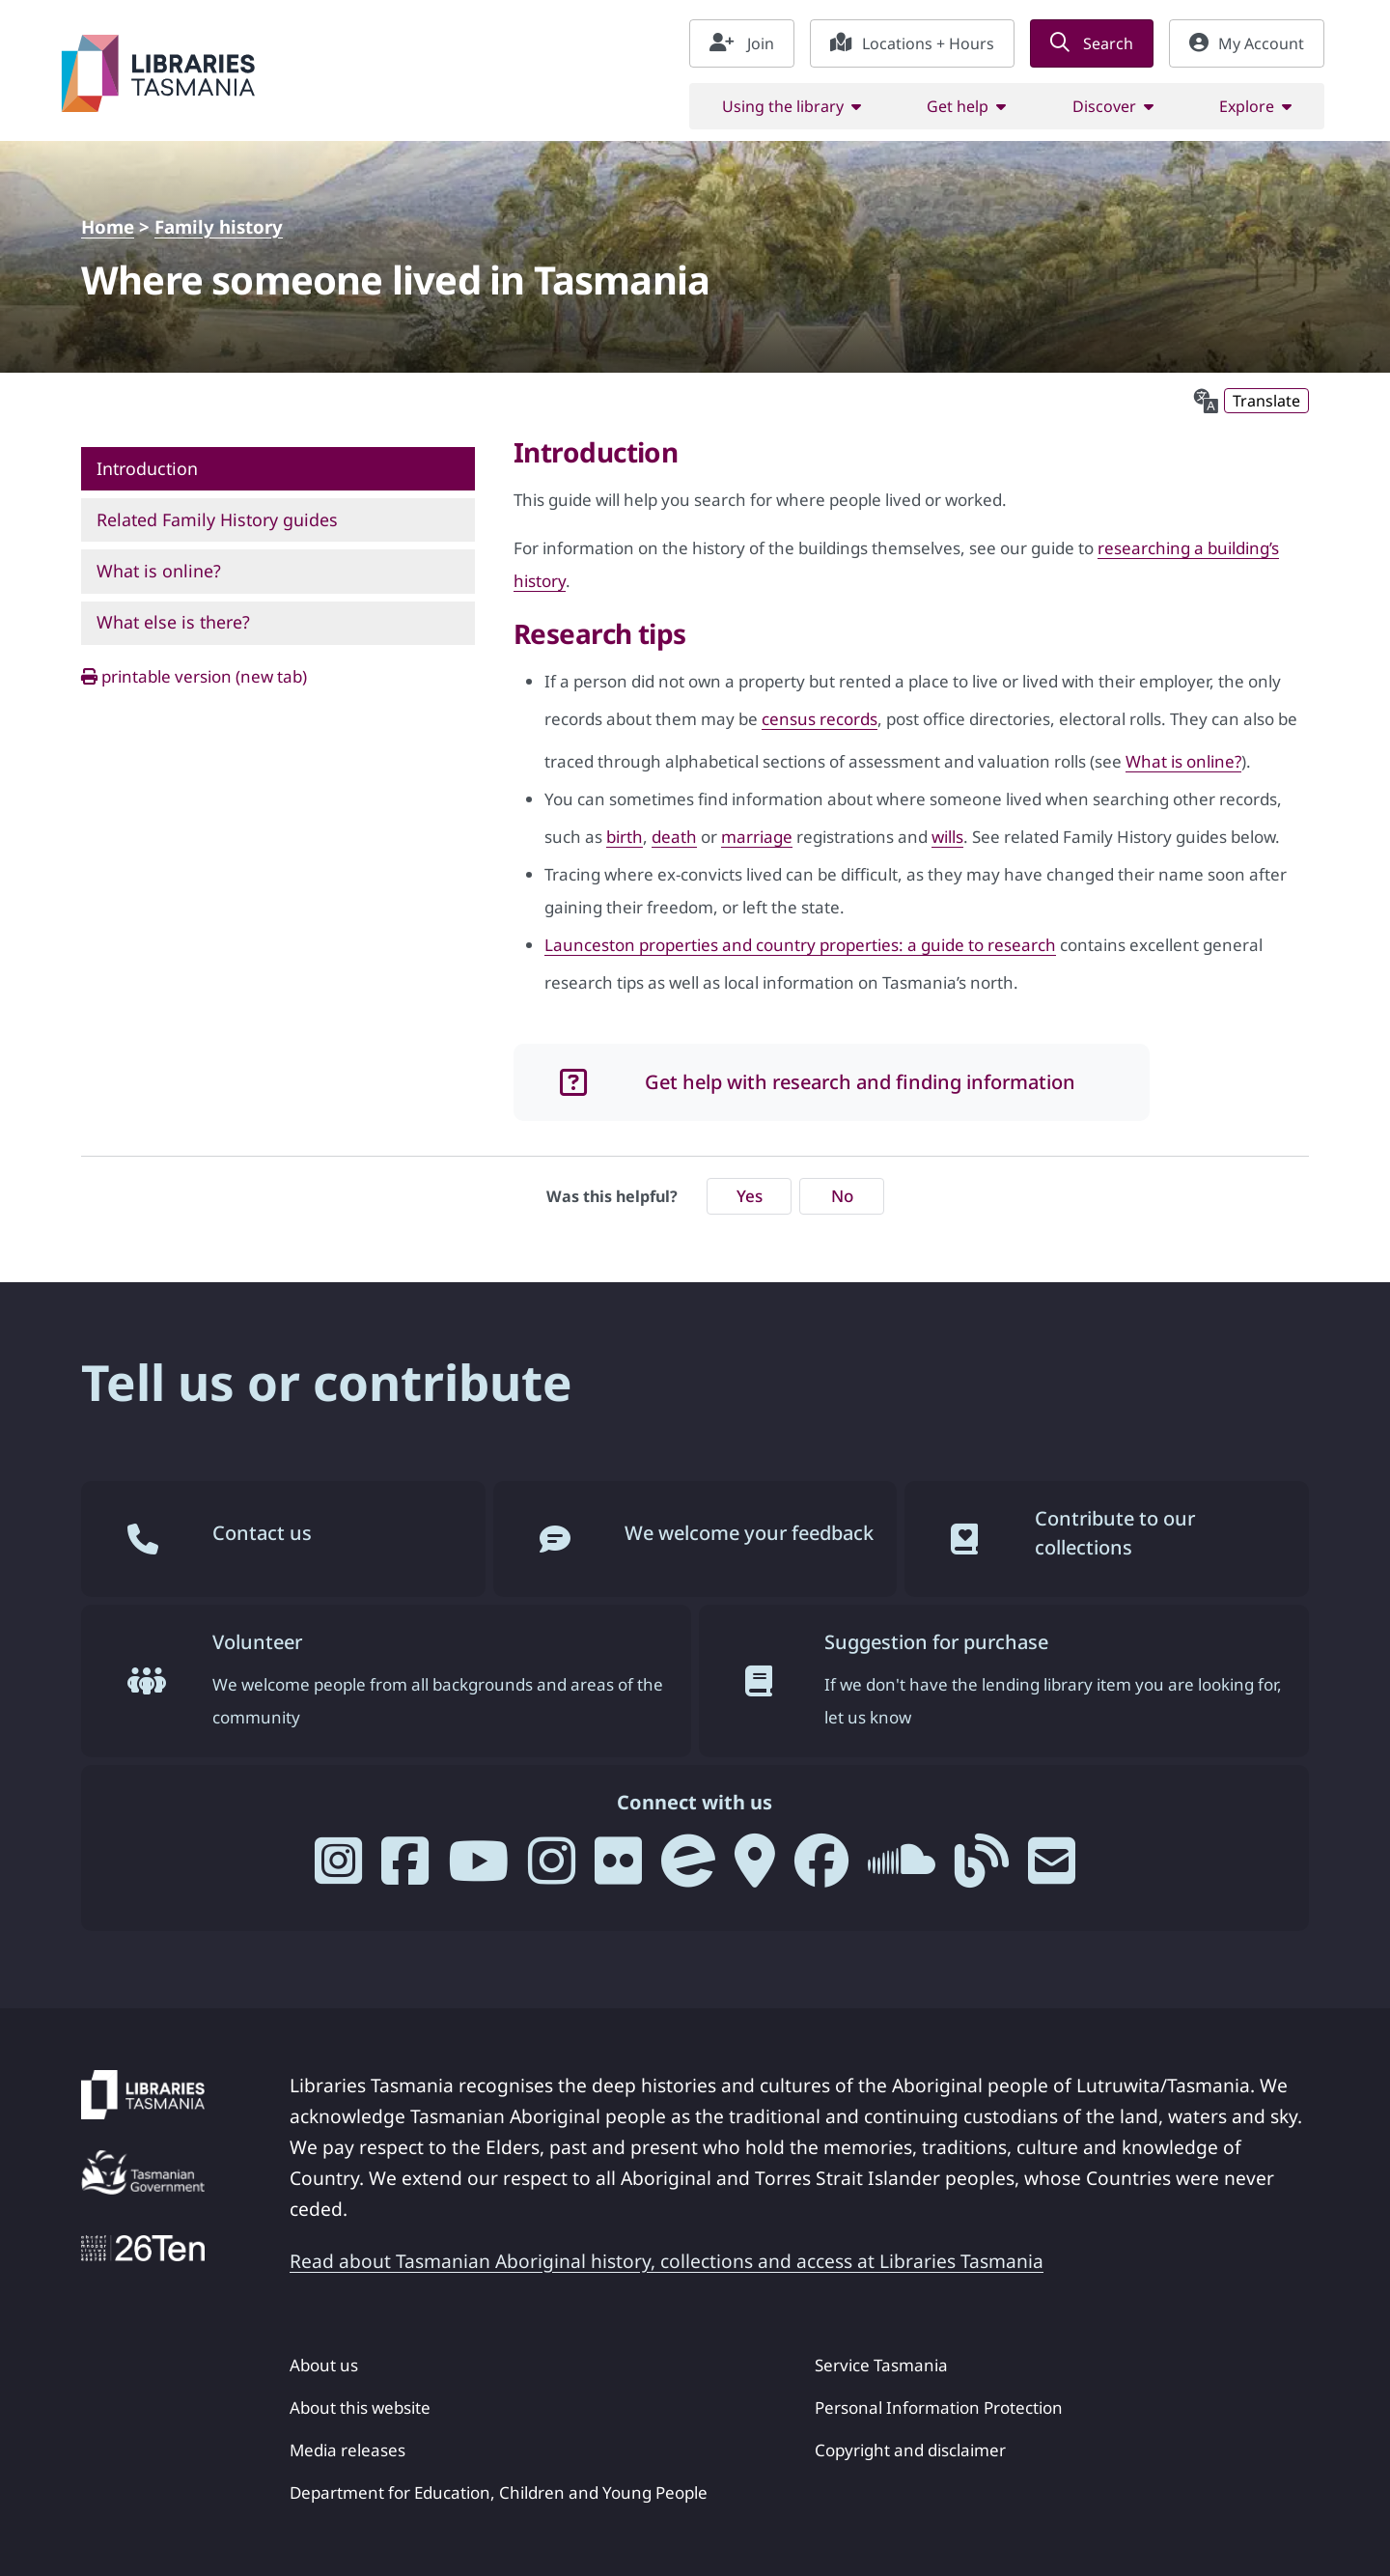 The image size is (1390, 2576). What do you see at coordinates (910, 2450) in the screenshot?
I see `Copyright and disclaimer` at bounding box center [910, 2450].